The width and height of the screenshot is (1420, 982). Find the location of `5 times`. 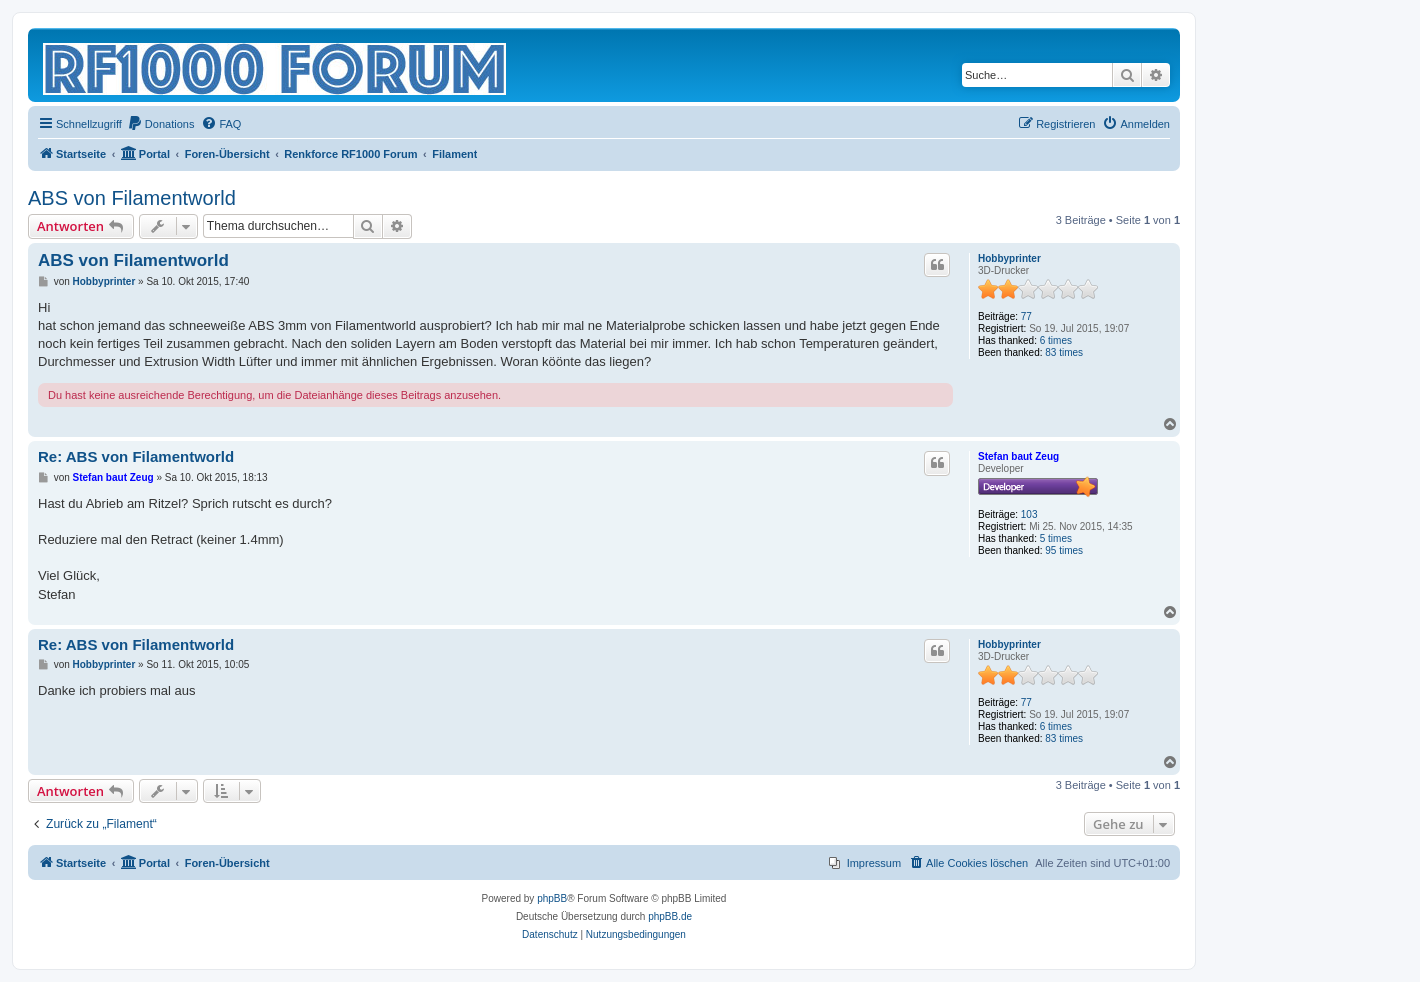

5 times is located at coordinates (1056, 538).